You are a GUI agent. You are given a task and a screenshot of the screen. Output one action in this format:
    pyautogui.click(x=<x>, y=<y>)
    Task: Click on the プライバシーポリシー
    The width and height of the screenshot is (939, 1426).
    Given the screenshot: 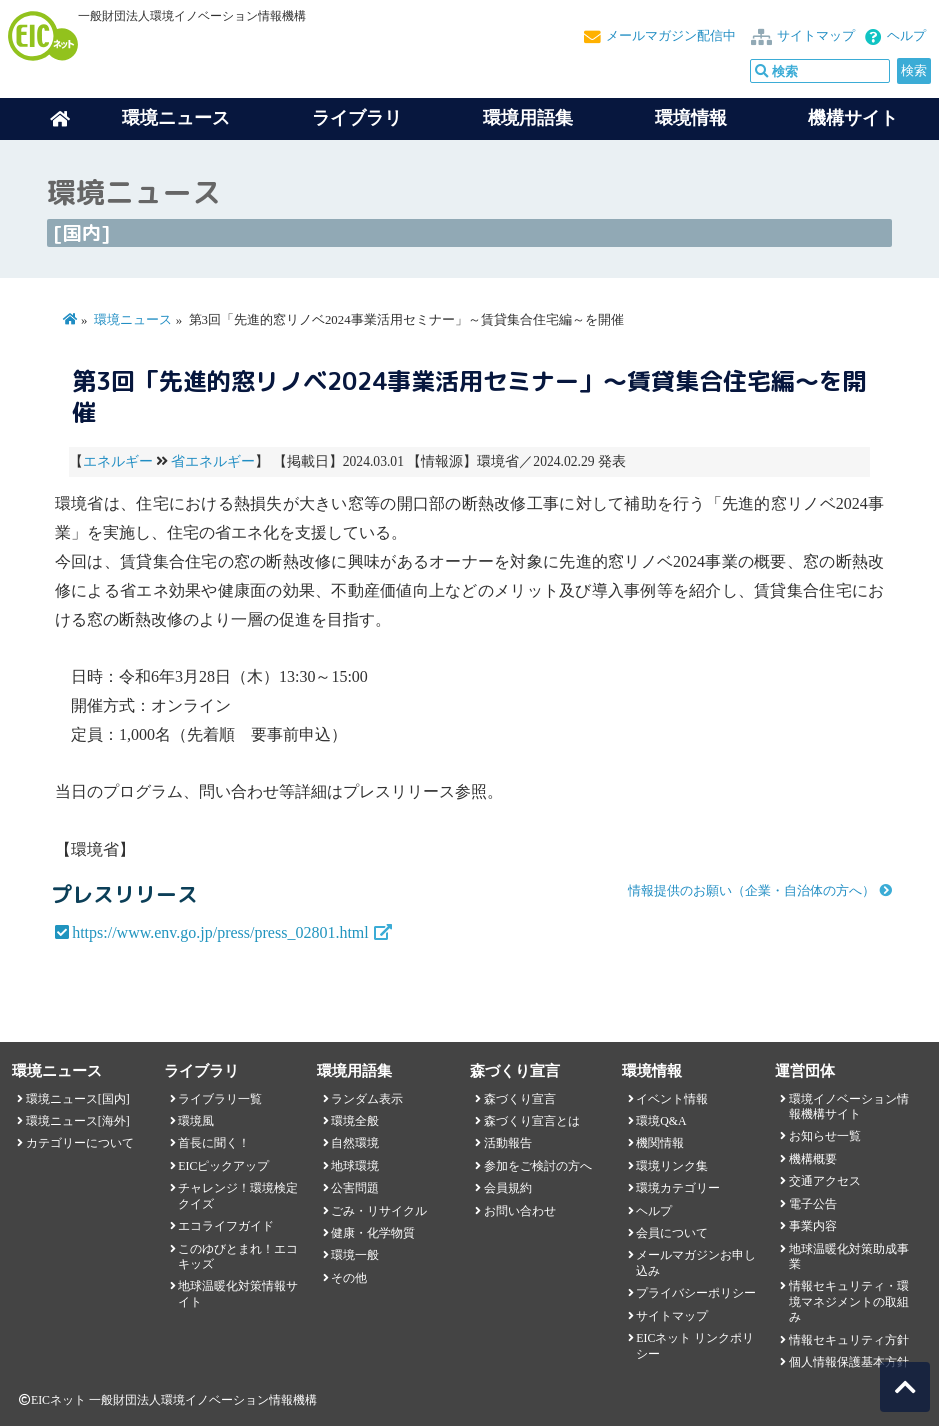 What is the action you would take?
    pyautogui.click(x=696, y=1293)
    